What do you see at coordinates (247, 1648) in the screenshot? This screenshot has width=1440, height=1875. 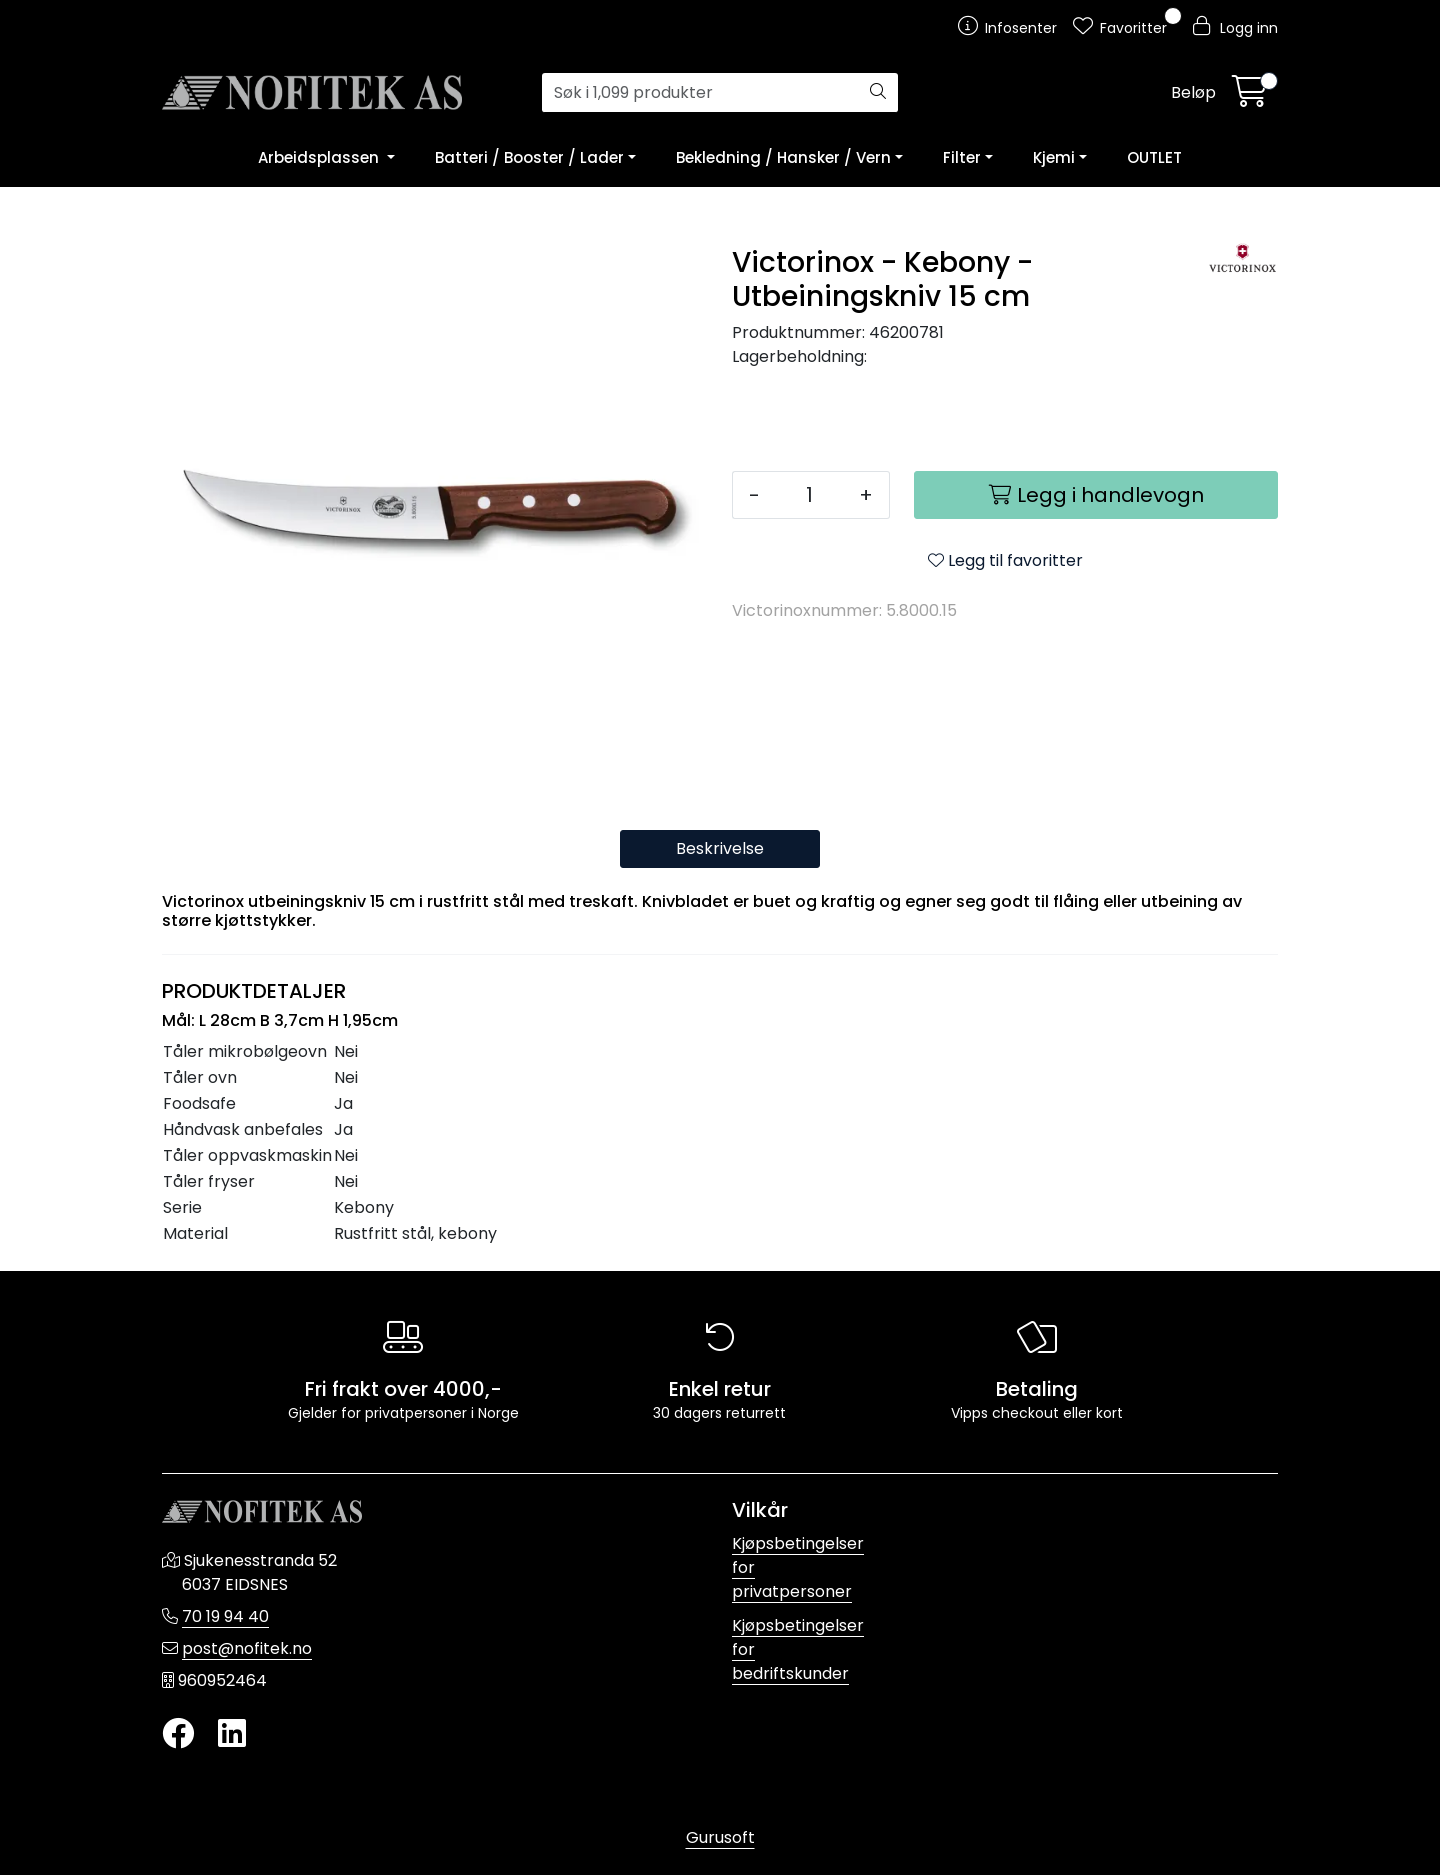 I see `post@nofitek.no` at bounding box center [247, 1648].